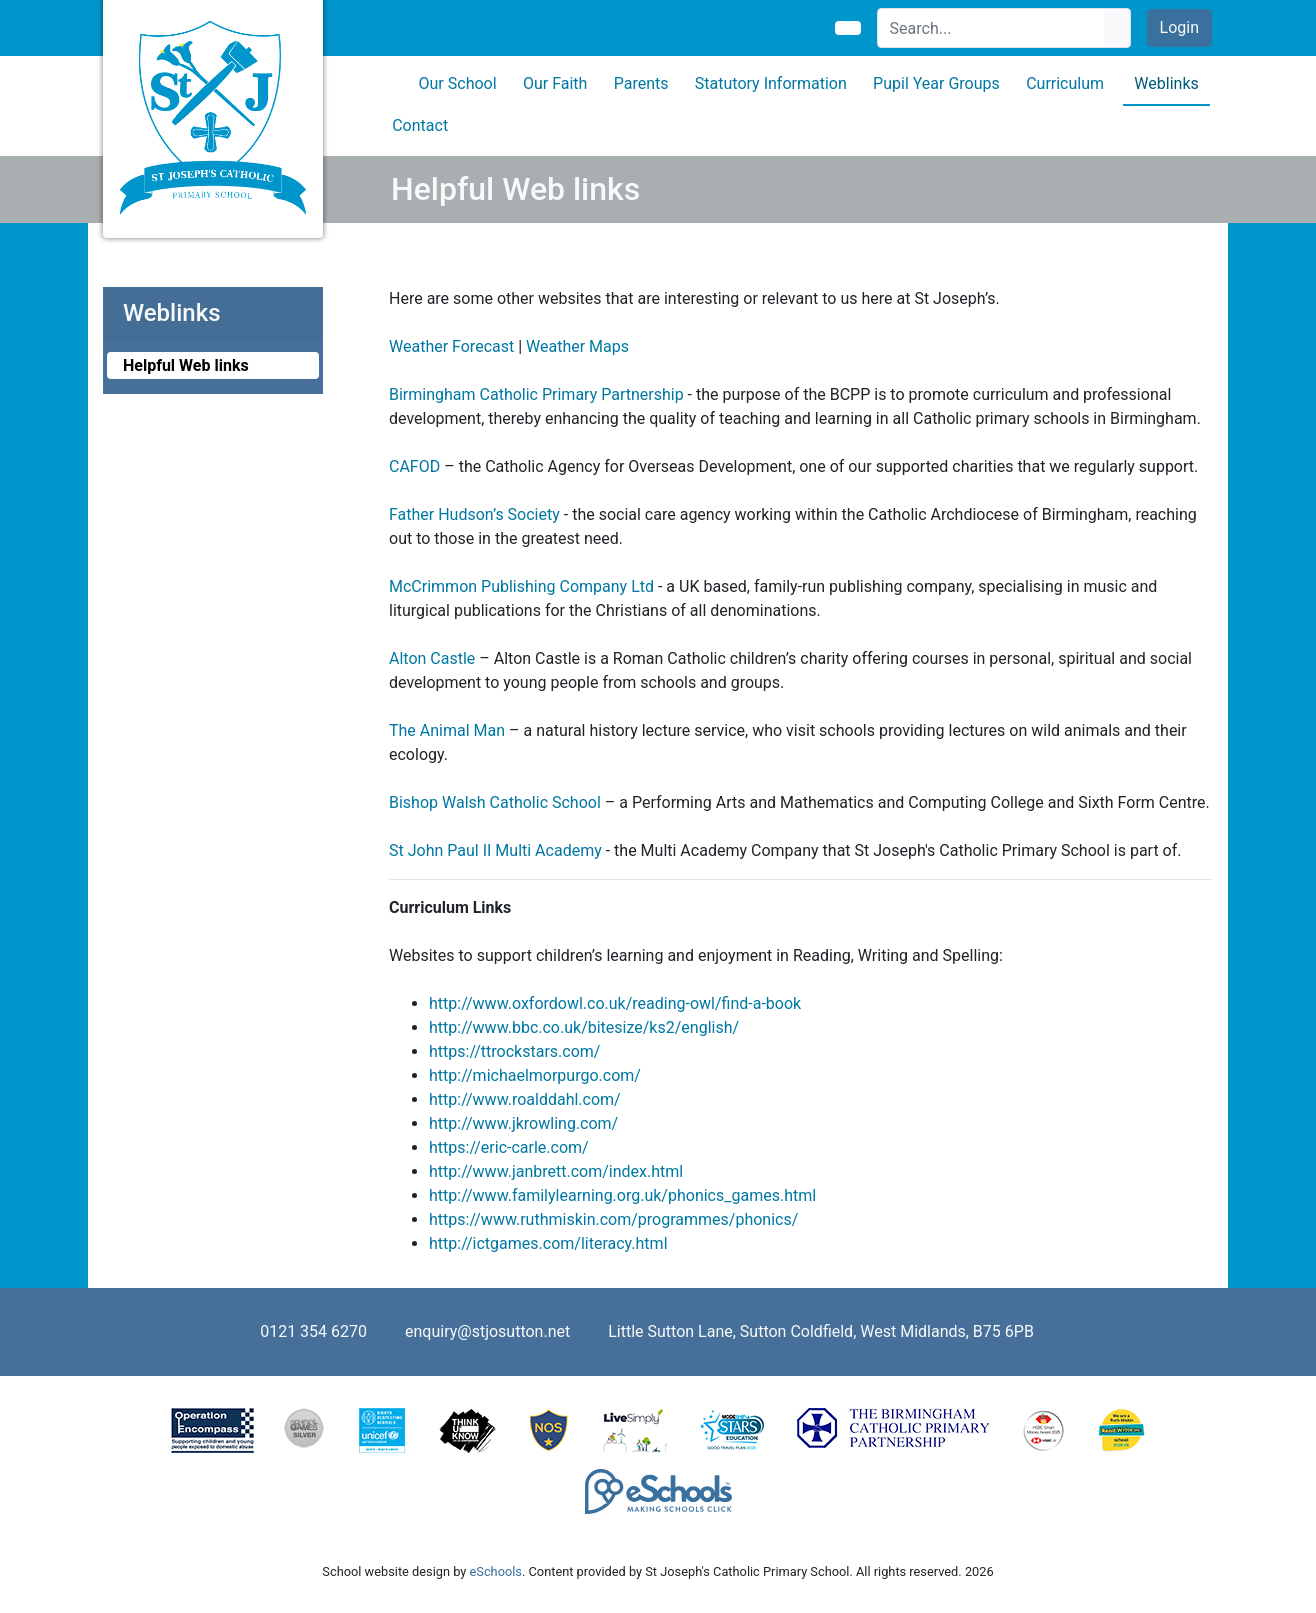  I want to click on enquiry@stjosutton.net, so click(487, 1331).